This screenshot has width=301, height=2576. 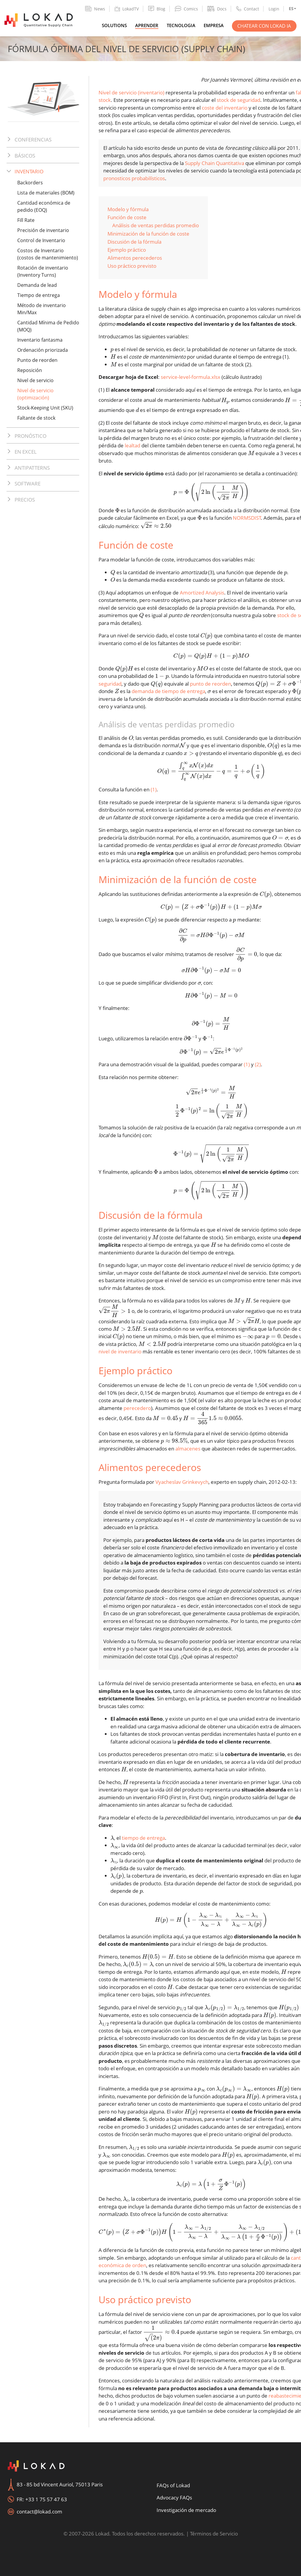 What do you see at coordinates (134, 241) in the screenshot?
I see `Discusión de la fórmula` at bounding box center [134, 241].